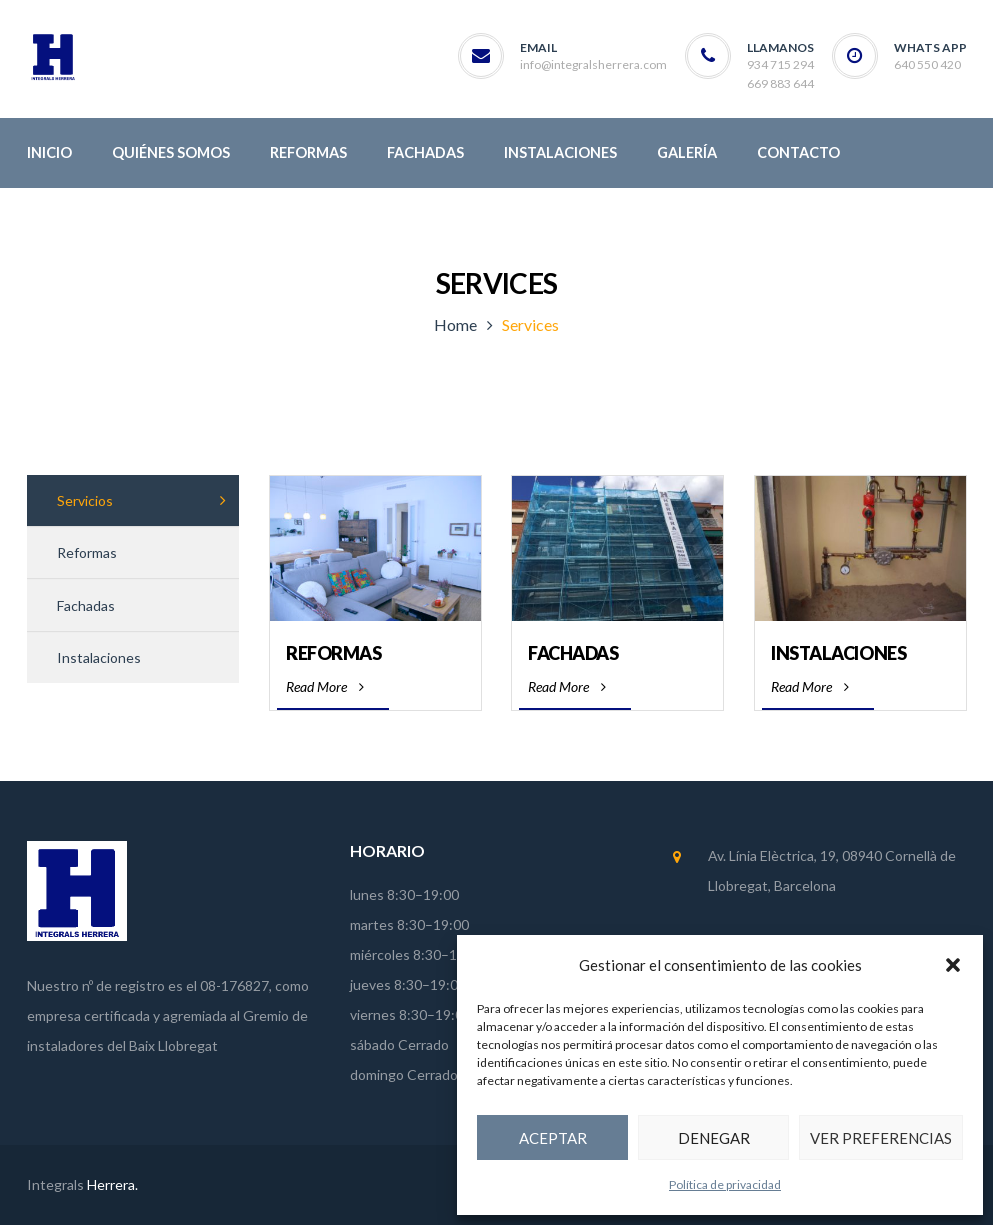  Describe the element at coordinates (455, 324) in the screenshot. I see `Home` at that location.